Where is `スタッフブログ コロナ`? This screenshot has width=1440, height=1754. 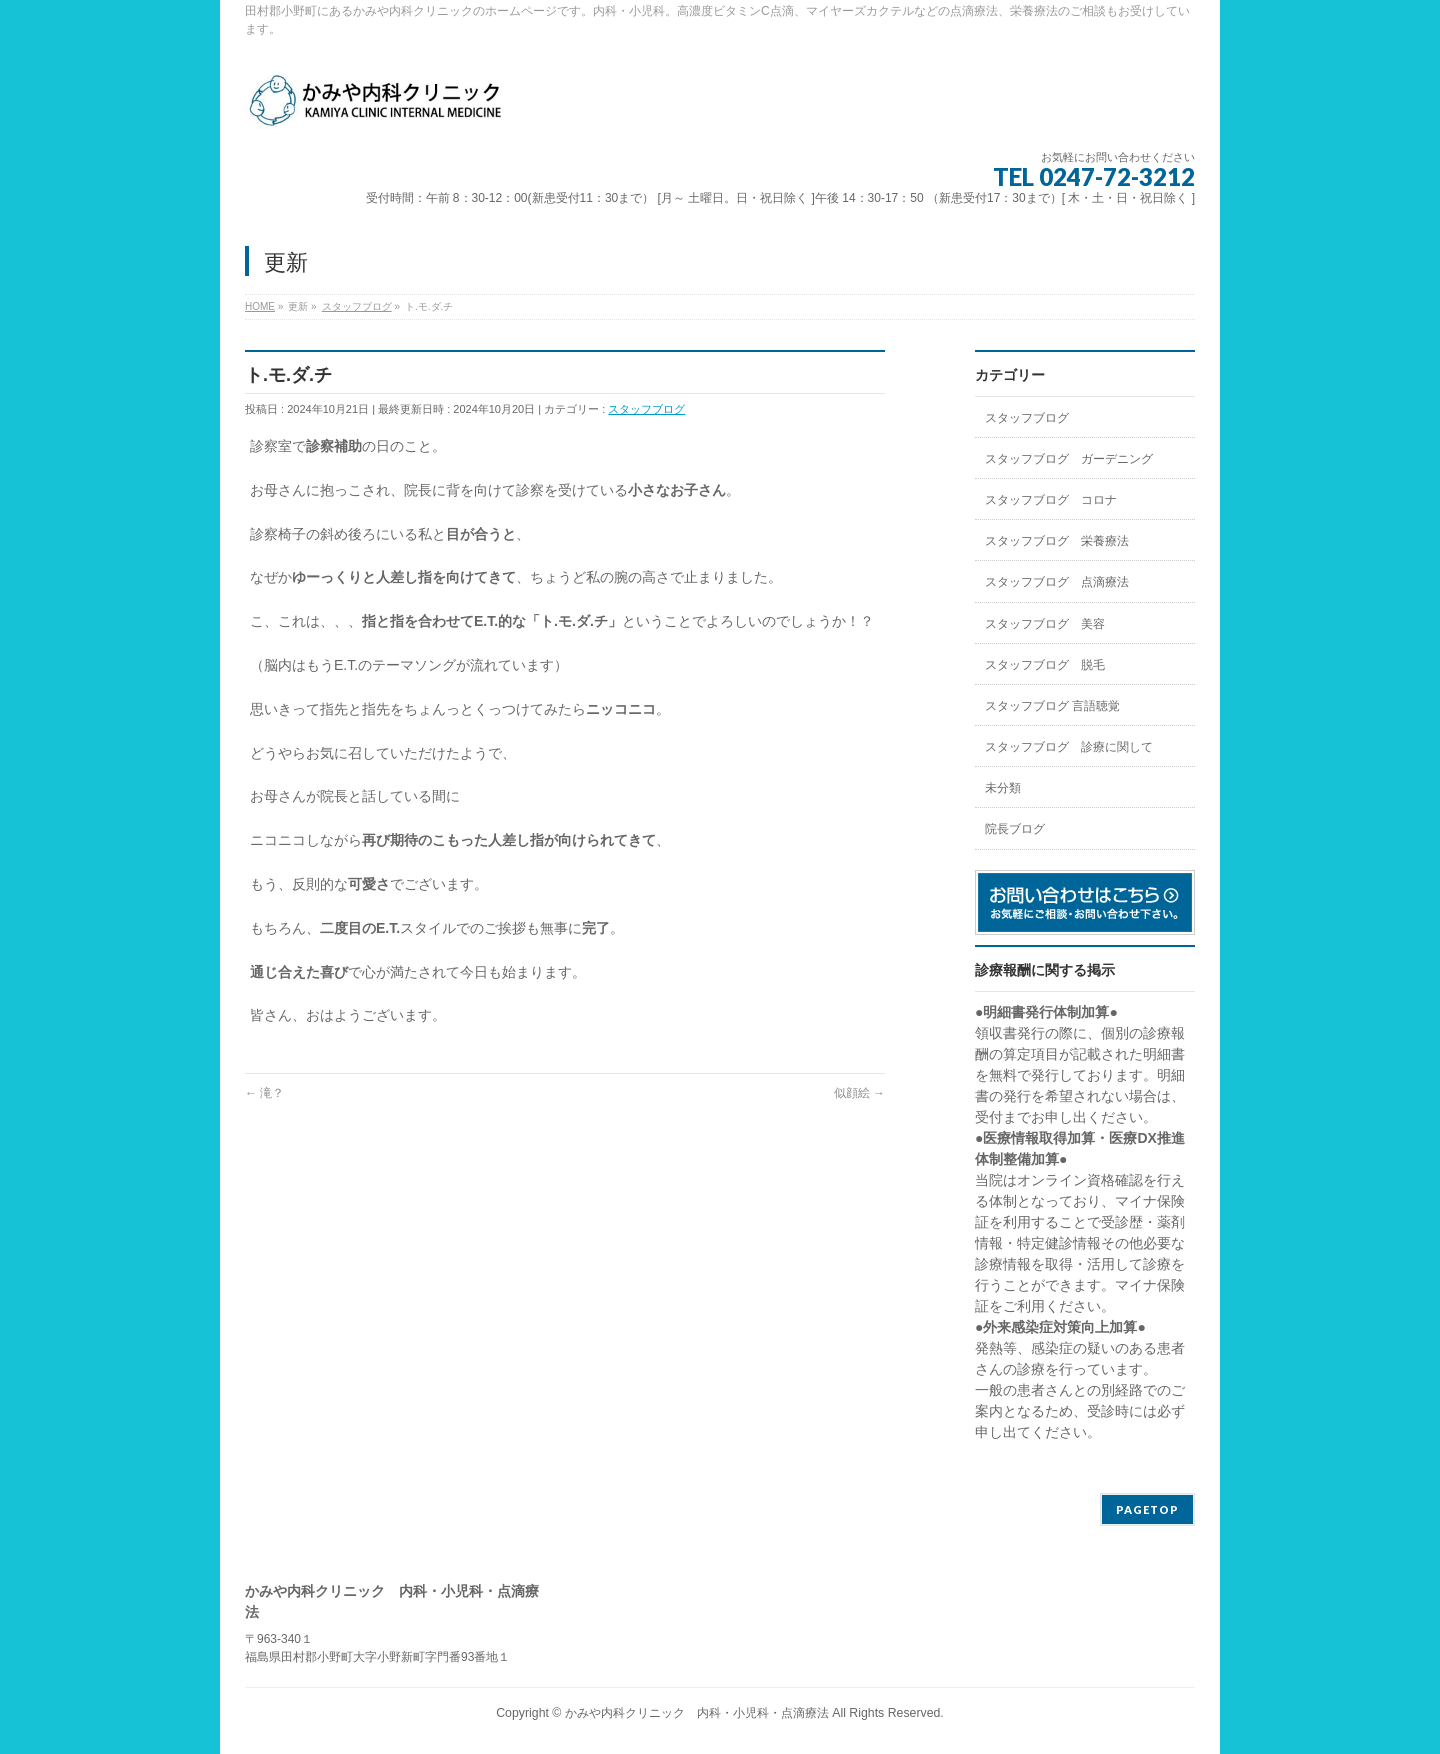 スタッフブログ コロナ is located at coordinates (1051, 500).